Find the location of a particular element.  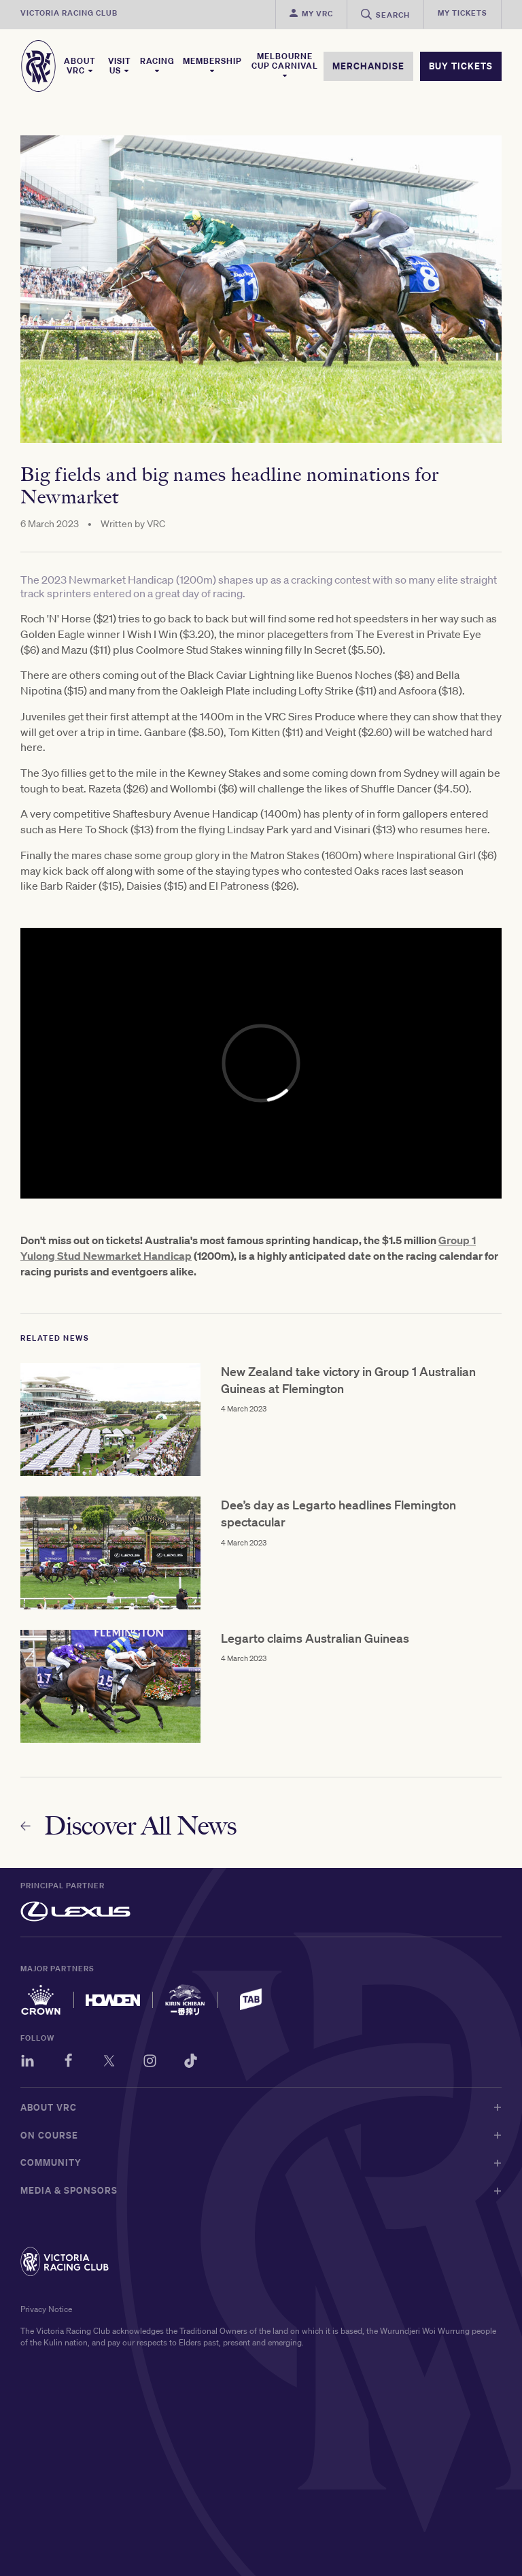

[LinkedIn] is located at coordinates (27, 2063).